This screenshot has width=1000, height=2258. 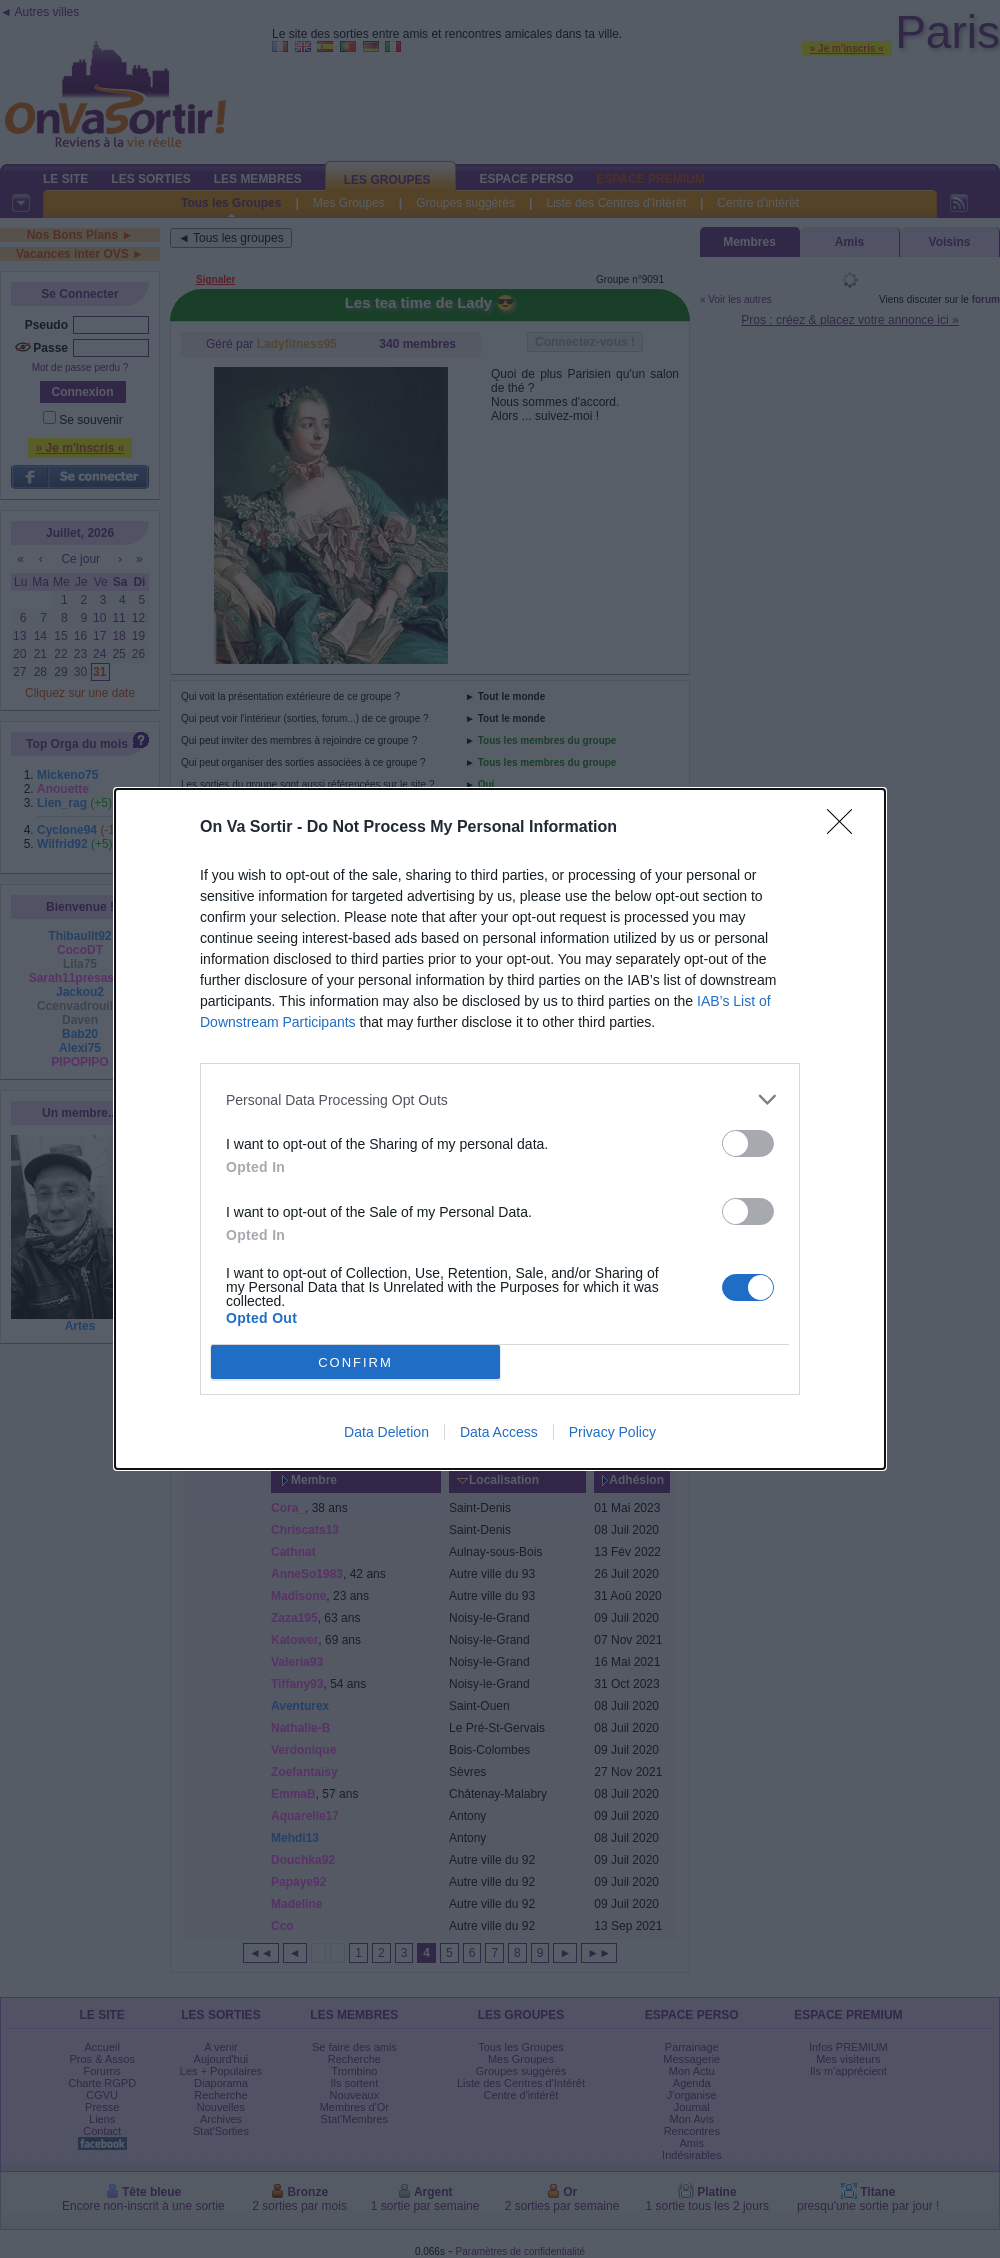 I want to click on CONFIRM, so click(x=355, y=1361).